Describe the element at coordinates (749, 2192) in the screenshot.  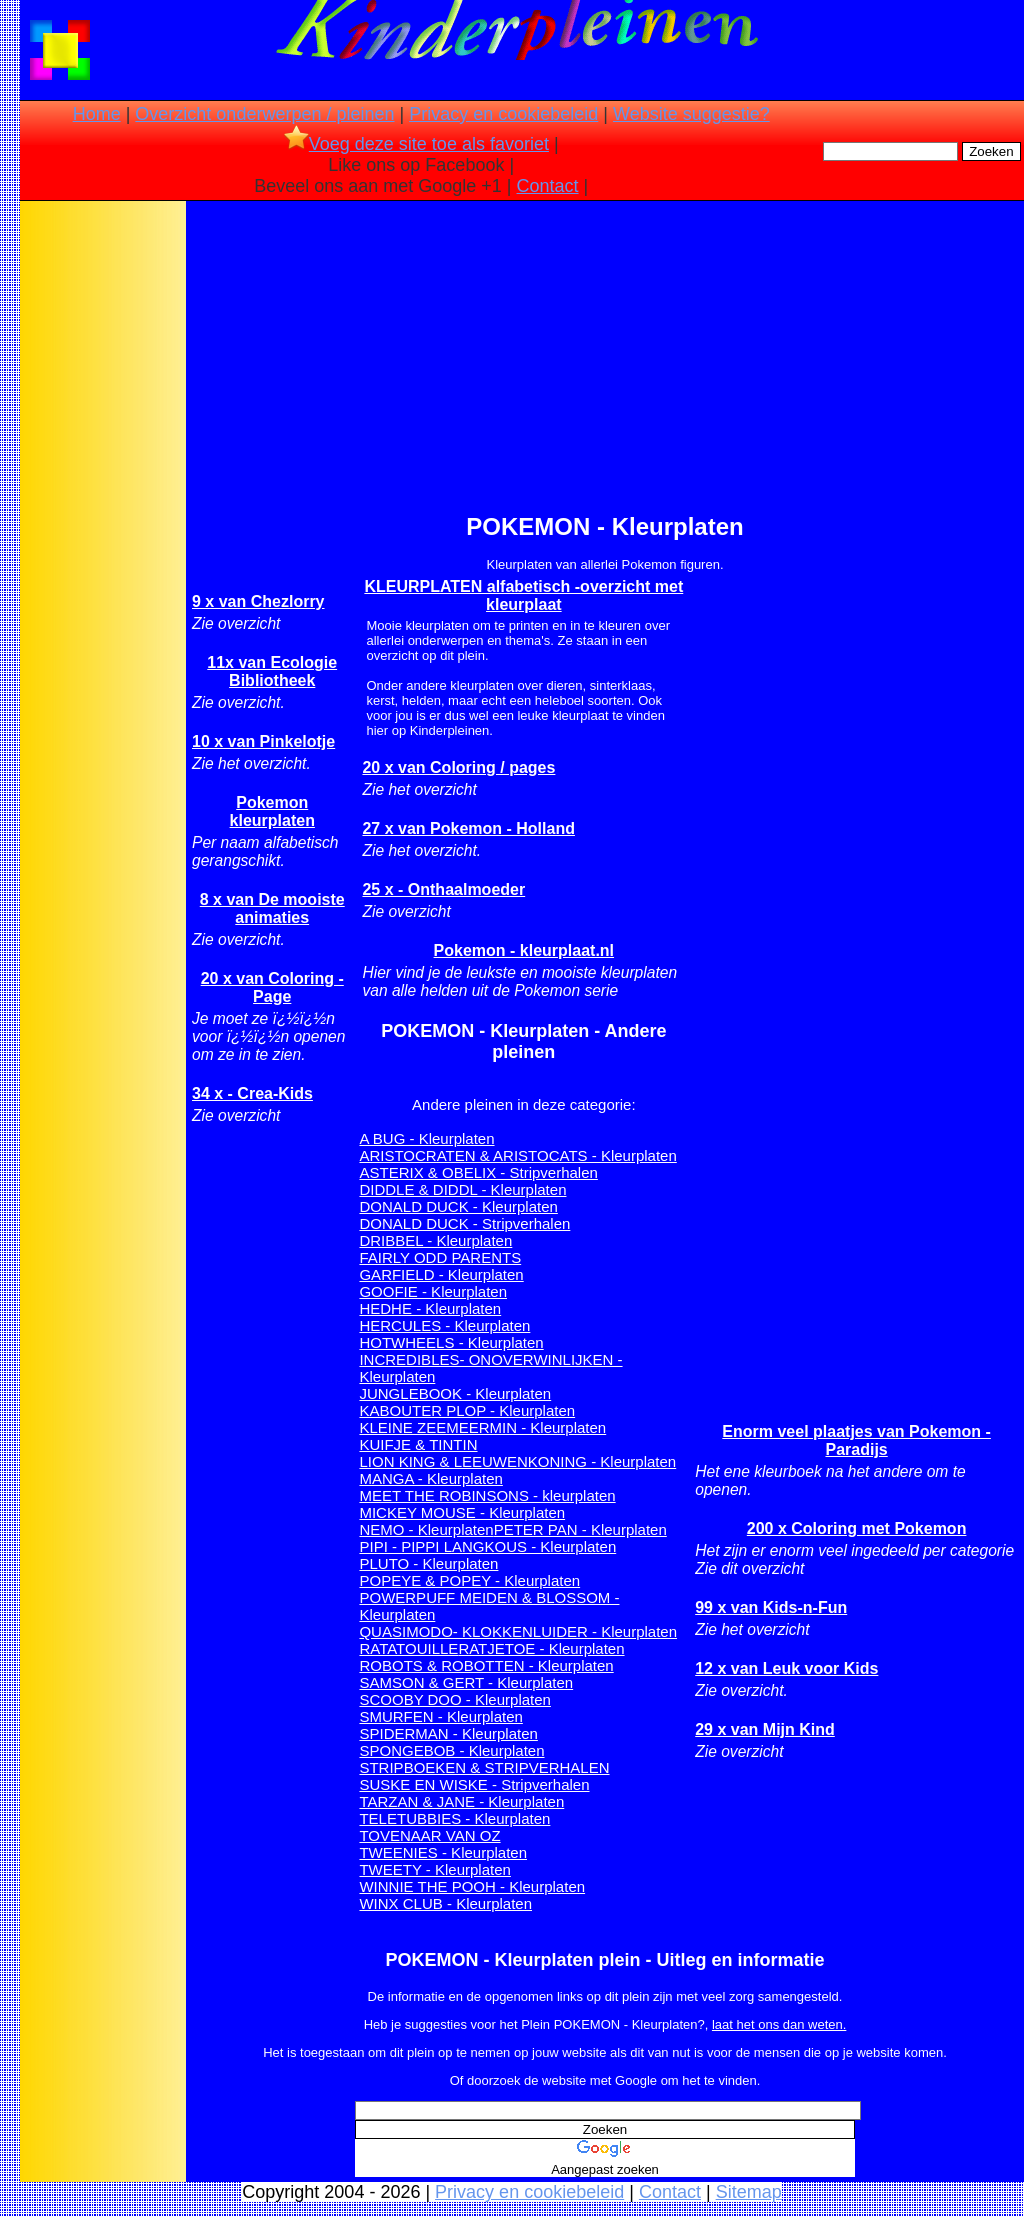
I see `Sitemap` at that location.